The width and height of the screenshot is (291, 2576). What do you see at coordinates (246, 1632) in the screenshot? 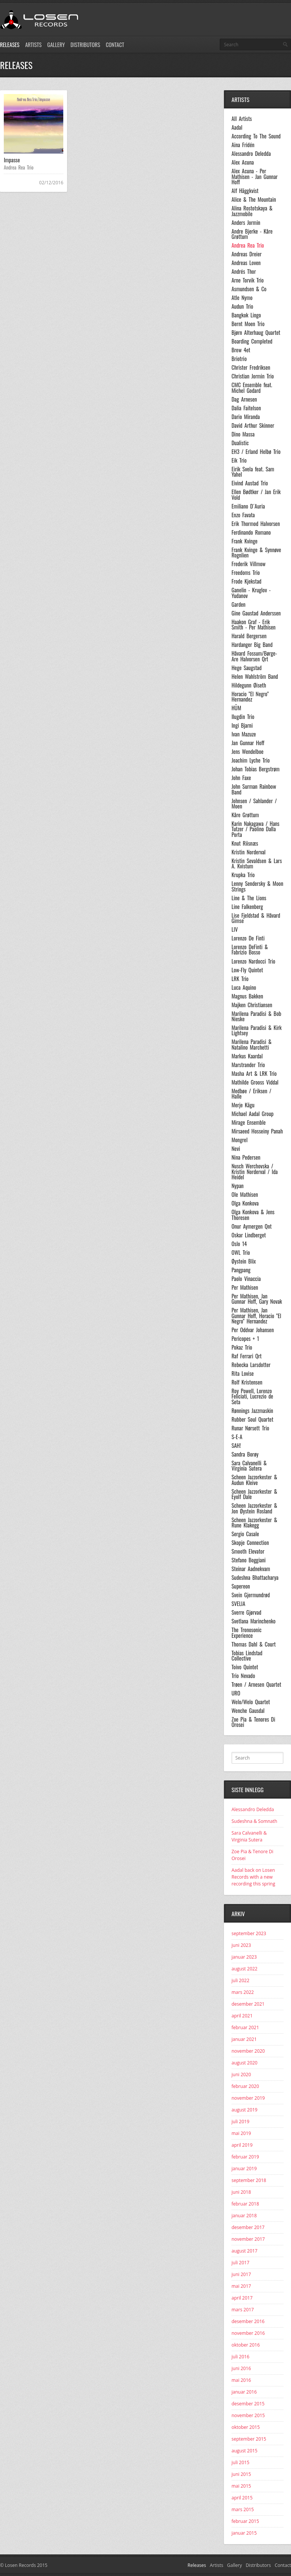
I see `The Tronosonic Experience` at bounding box center [246, 1632].